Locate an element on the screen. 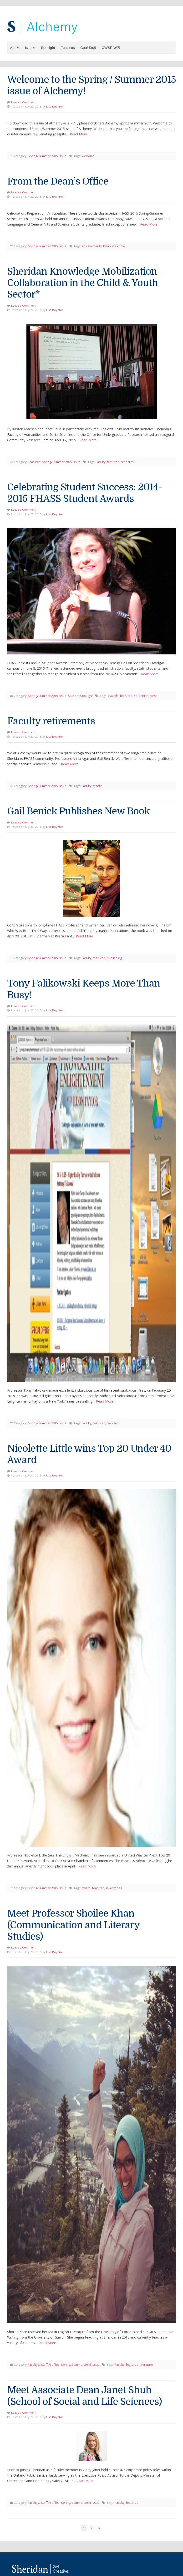  Features is located at coordinates (68, 48).